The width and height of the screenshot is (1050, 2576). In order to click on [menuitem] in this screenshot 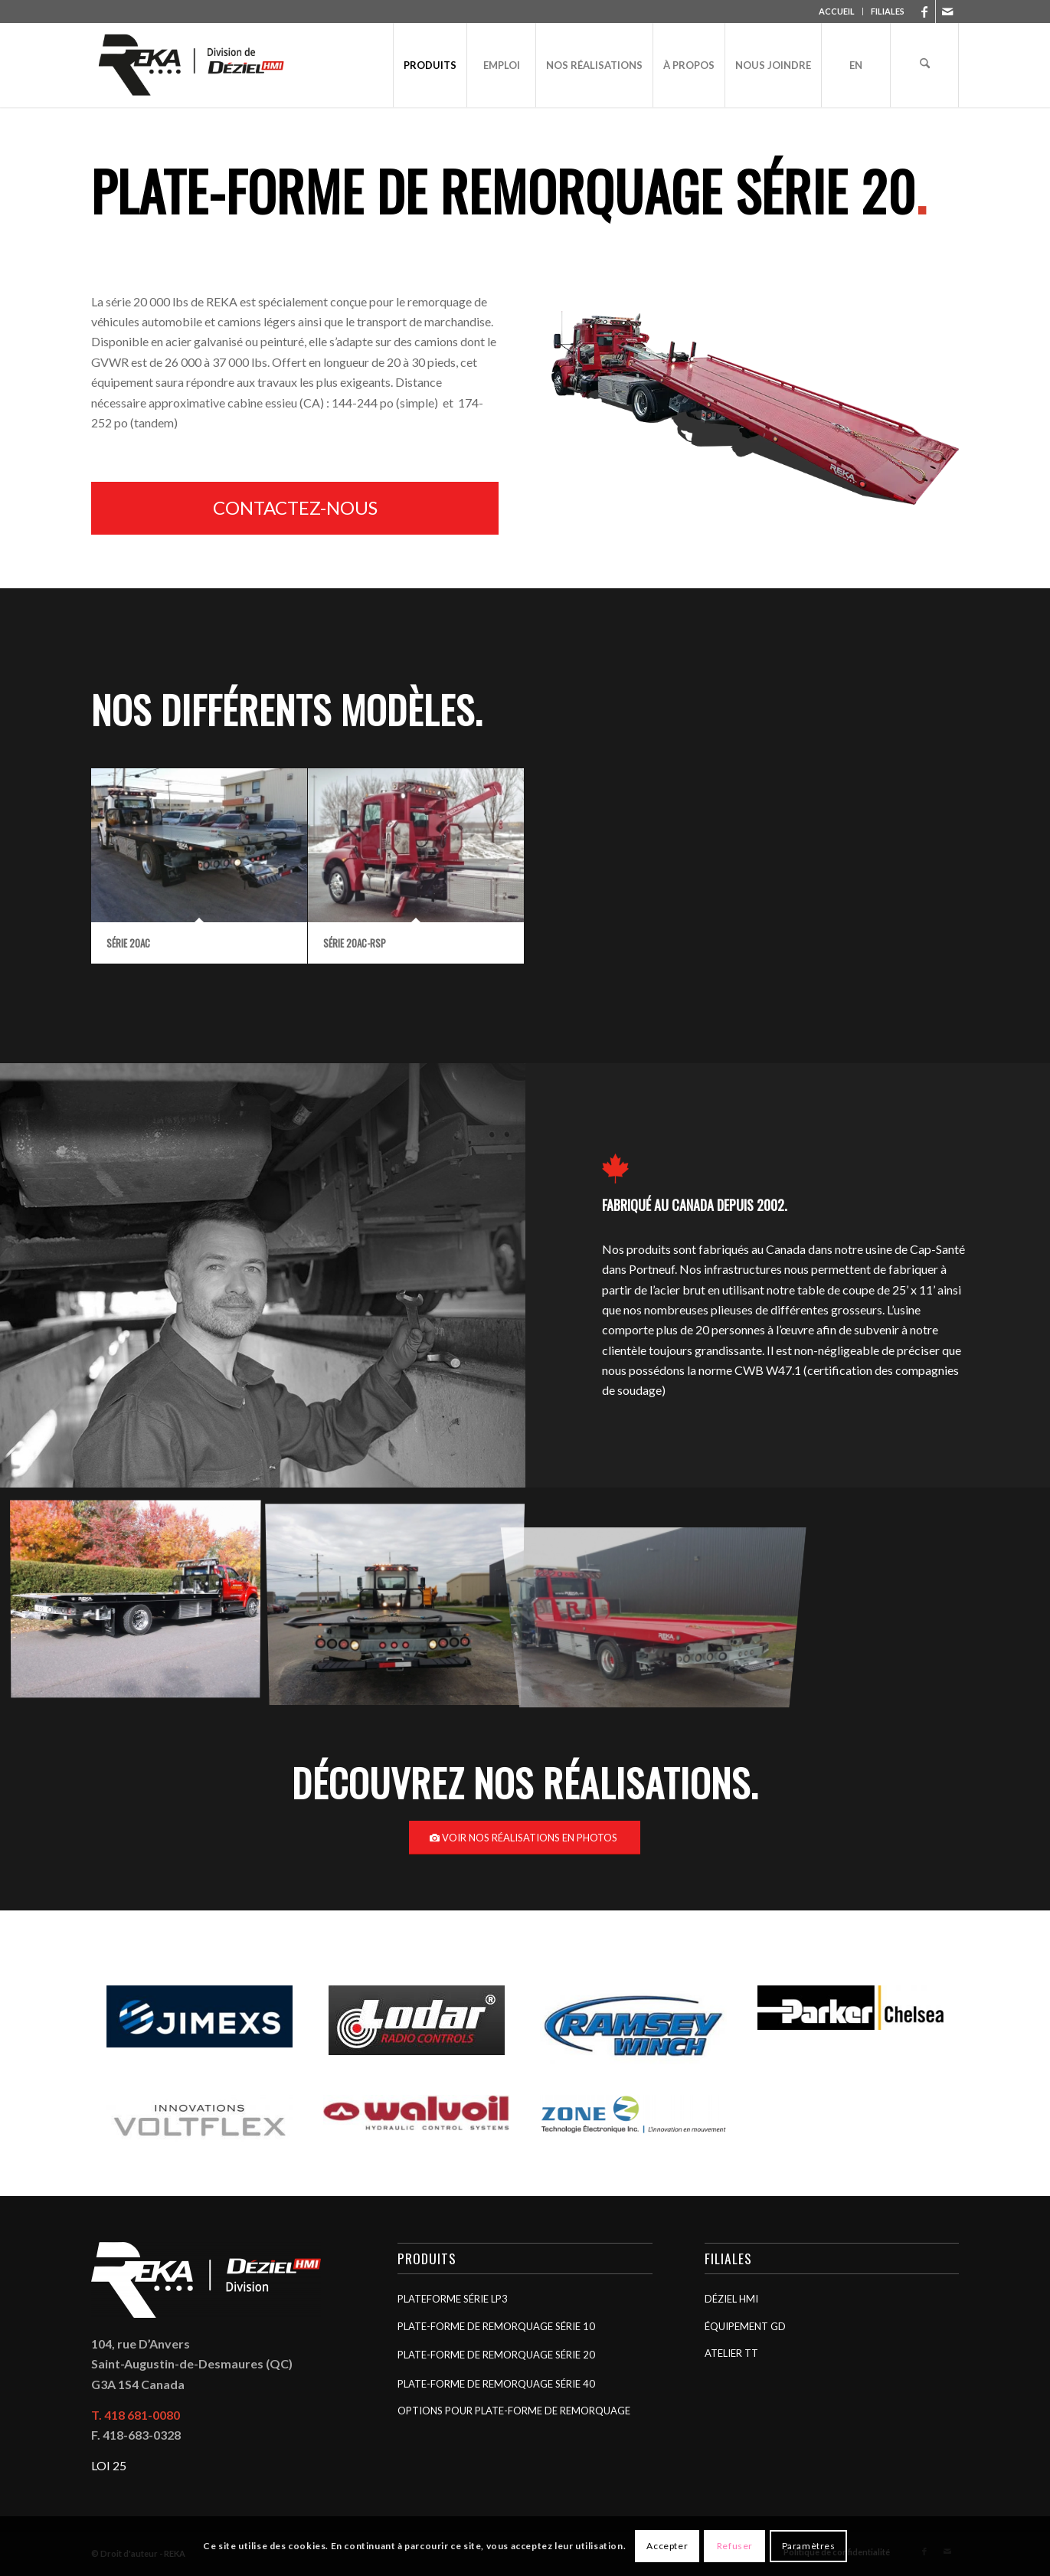, I will do `click(837, 11)`.